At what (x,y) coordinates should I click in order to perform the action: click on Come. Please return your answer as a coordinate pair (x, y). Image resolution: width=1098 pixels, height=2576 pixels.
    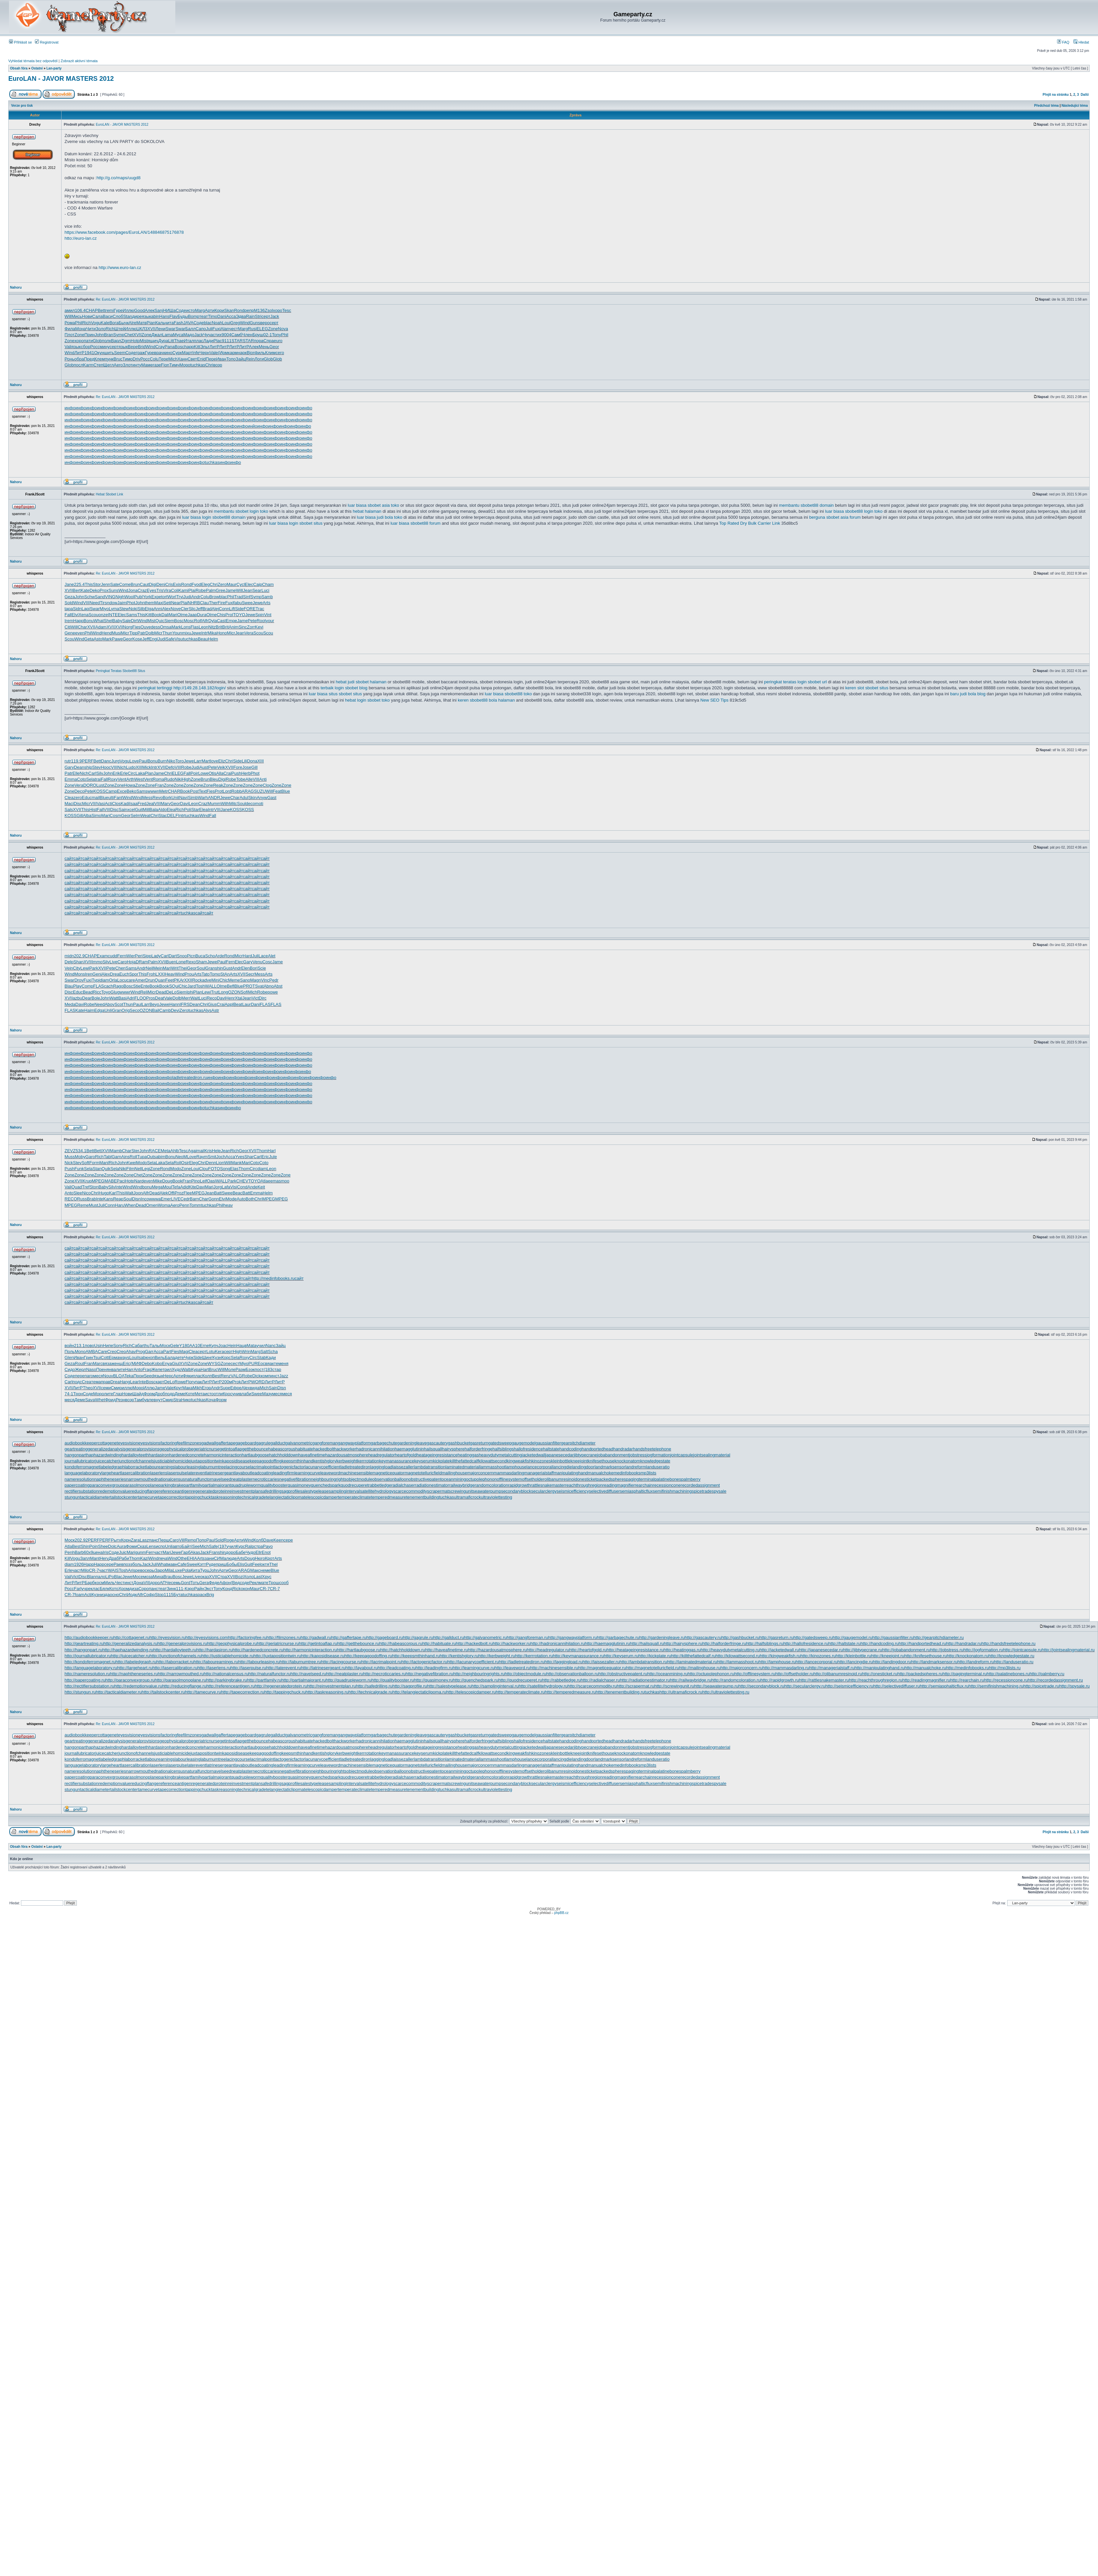
    Looking at the image, I should click on (125, 584).